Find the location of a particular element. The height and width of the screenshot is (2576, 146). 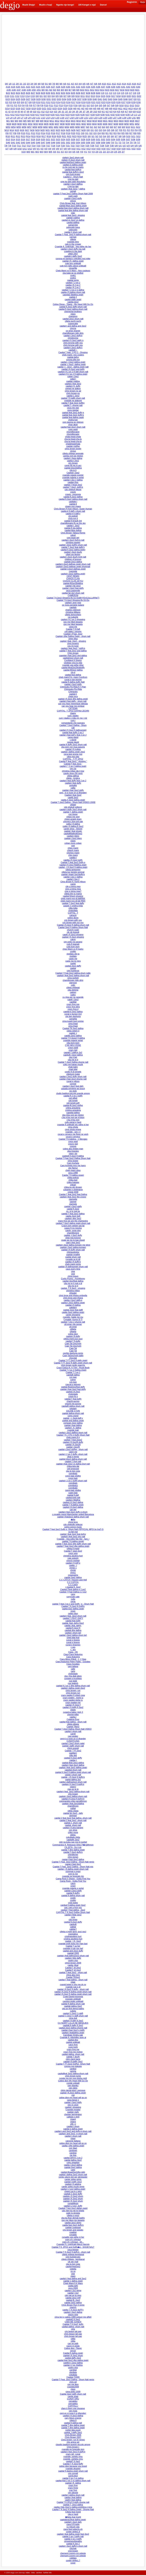

capitulti is located at coordinates (73, 1924).